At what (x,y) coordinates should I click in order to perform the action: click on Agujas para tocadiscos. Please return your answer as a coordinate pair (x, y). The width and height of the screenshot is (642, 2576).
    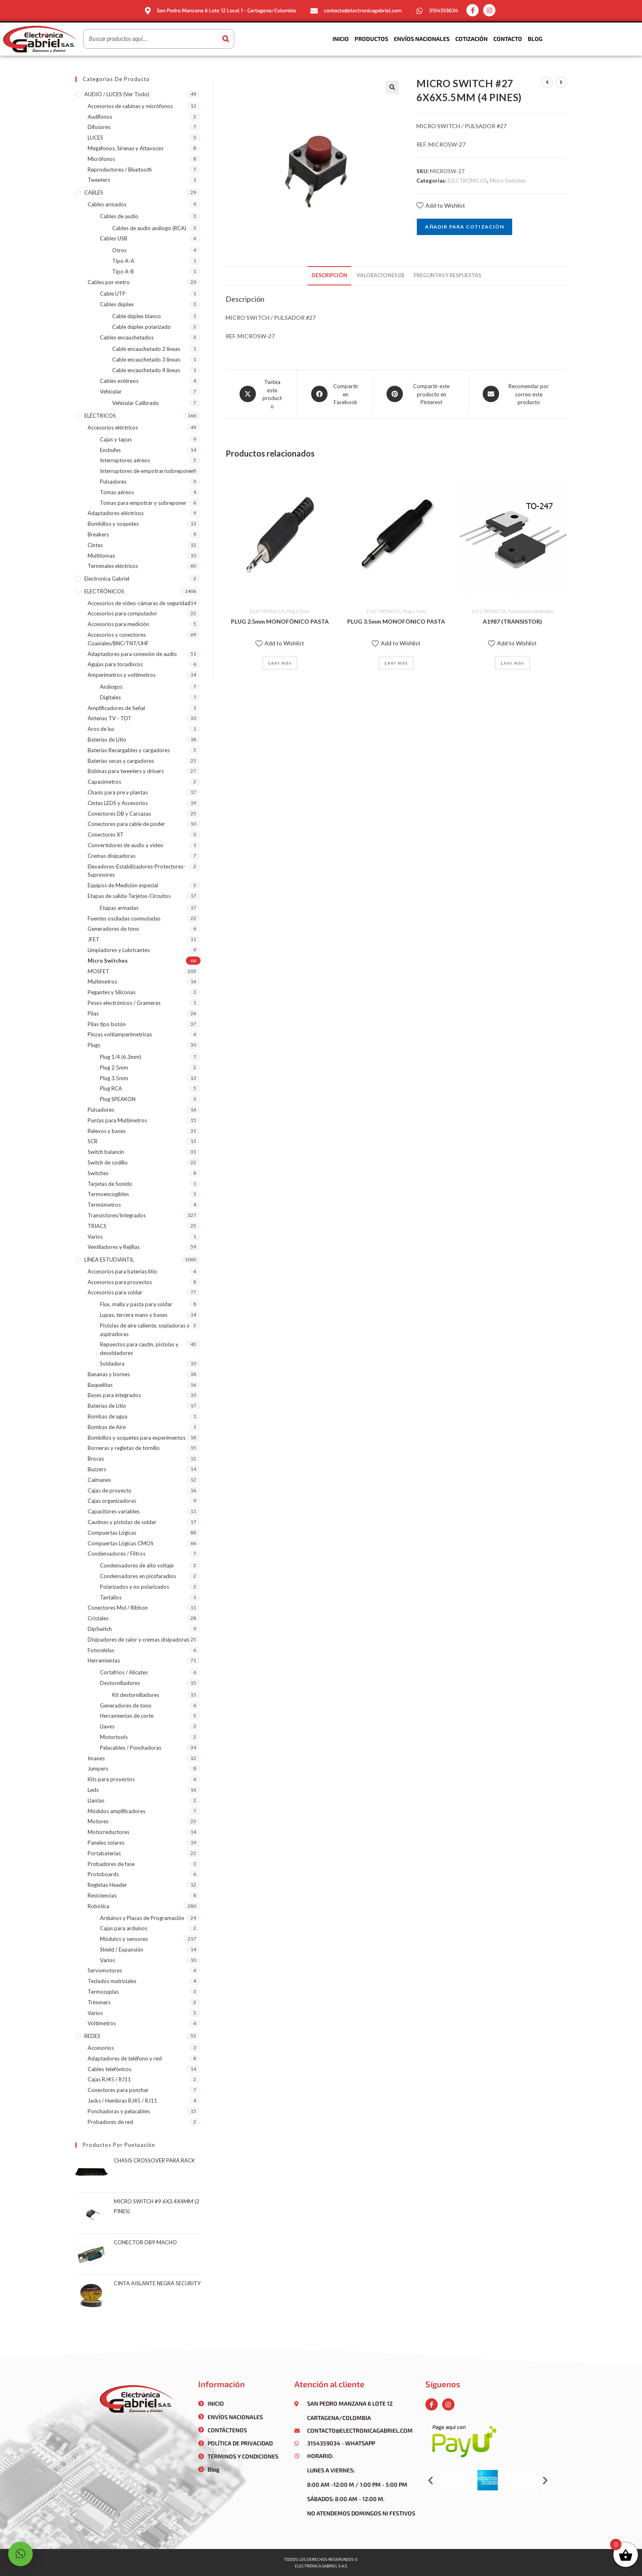
    Looking at the image, I should click on (115, 664).